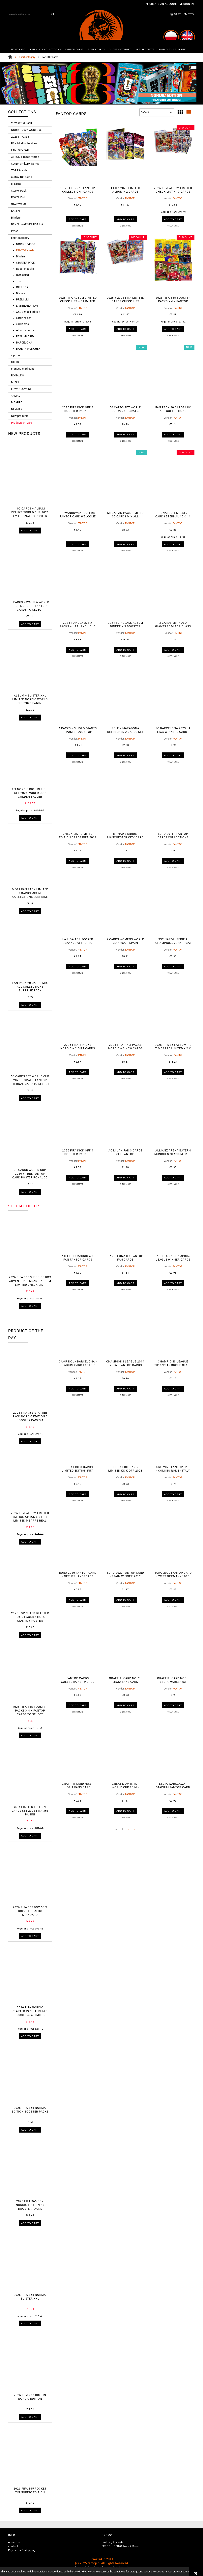  Describe the element at coordinates (125, 907) in the screenshot. I see `[Go to the product 2 cards Womens World Cup 2023 - SPAIN Winners]` at that location.